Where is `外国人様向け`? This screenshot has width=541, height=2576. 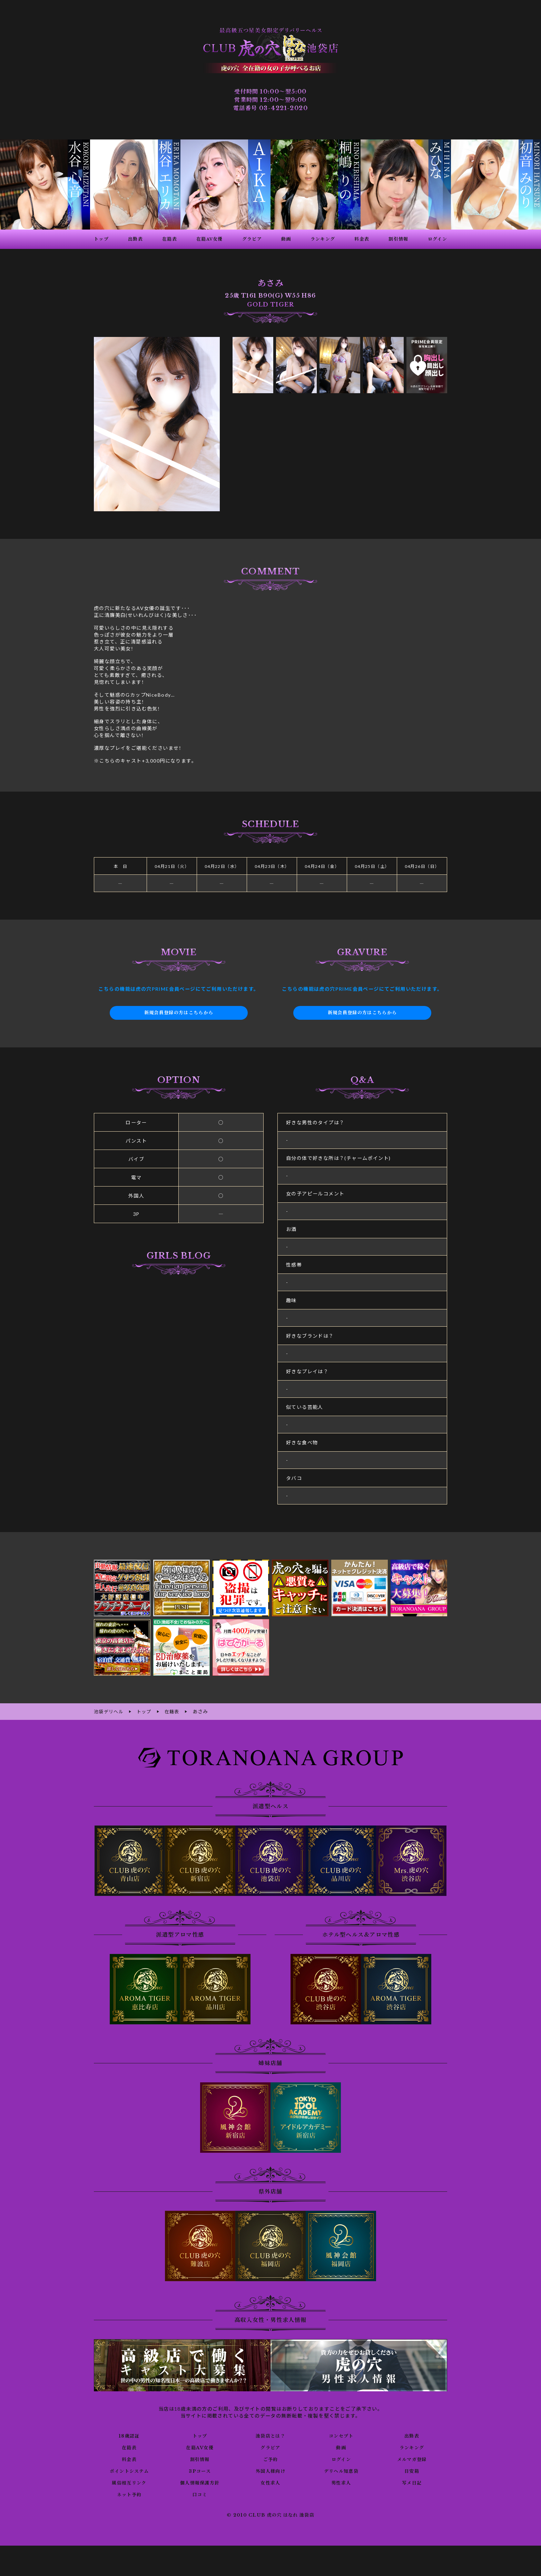 外国人様向け is located at coordinates (270, 2470).